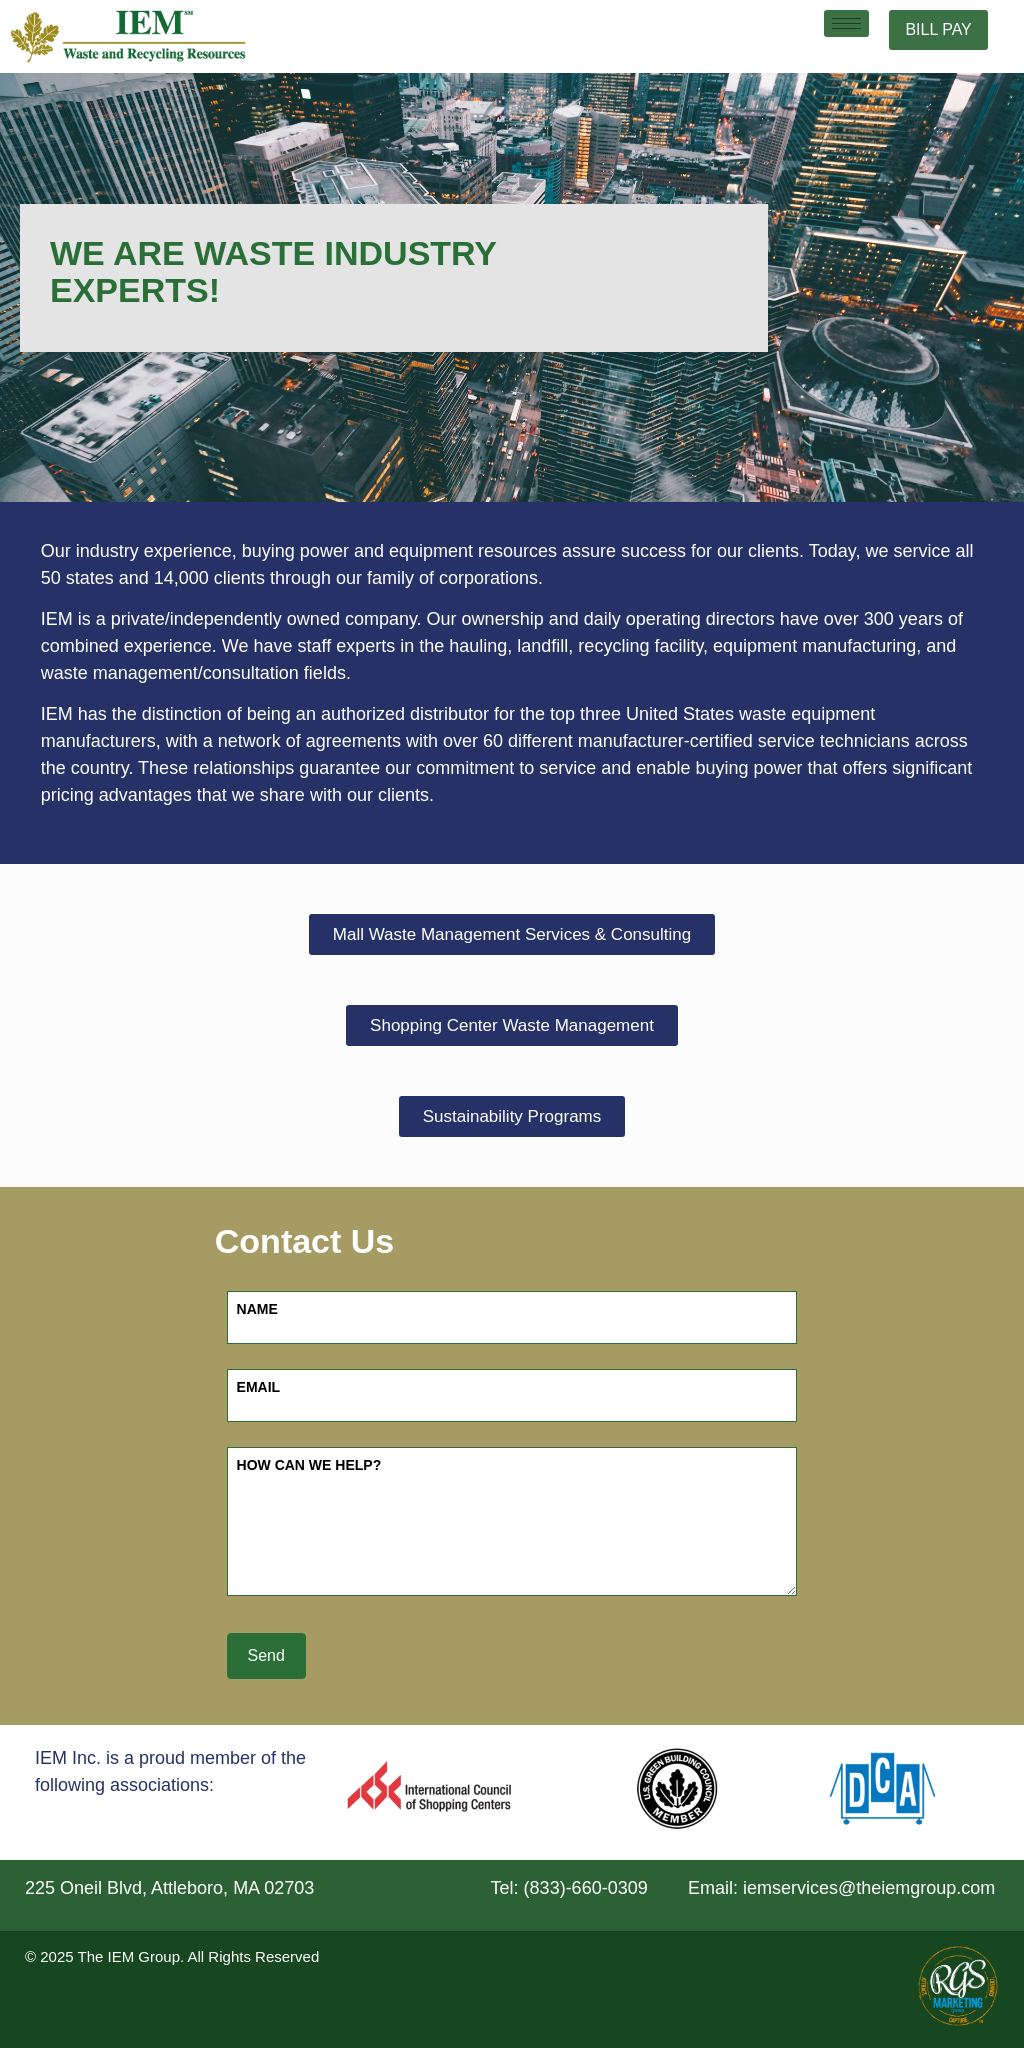 The image size is (1024, 2048). Describe the element at coordinates (846, 23) in the screenshot. I see `[hamburger-icon]` at that location.